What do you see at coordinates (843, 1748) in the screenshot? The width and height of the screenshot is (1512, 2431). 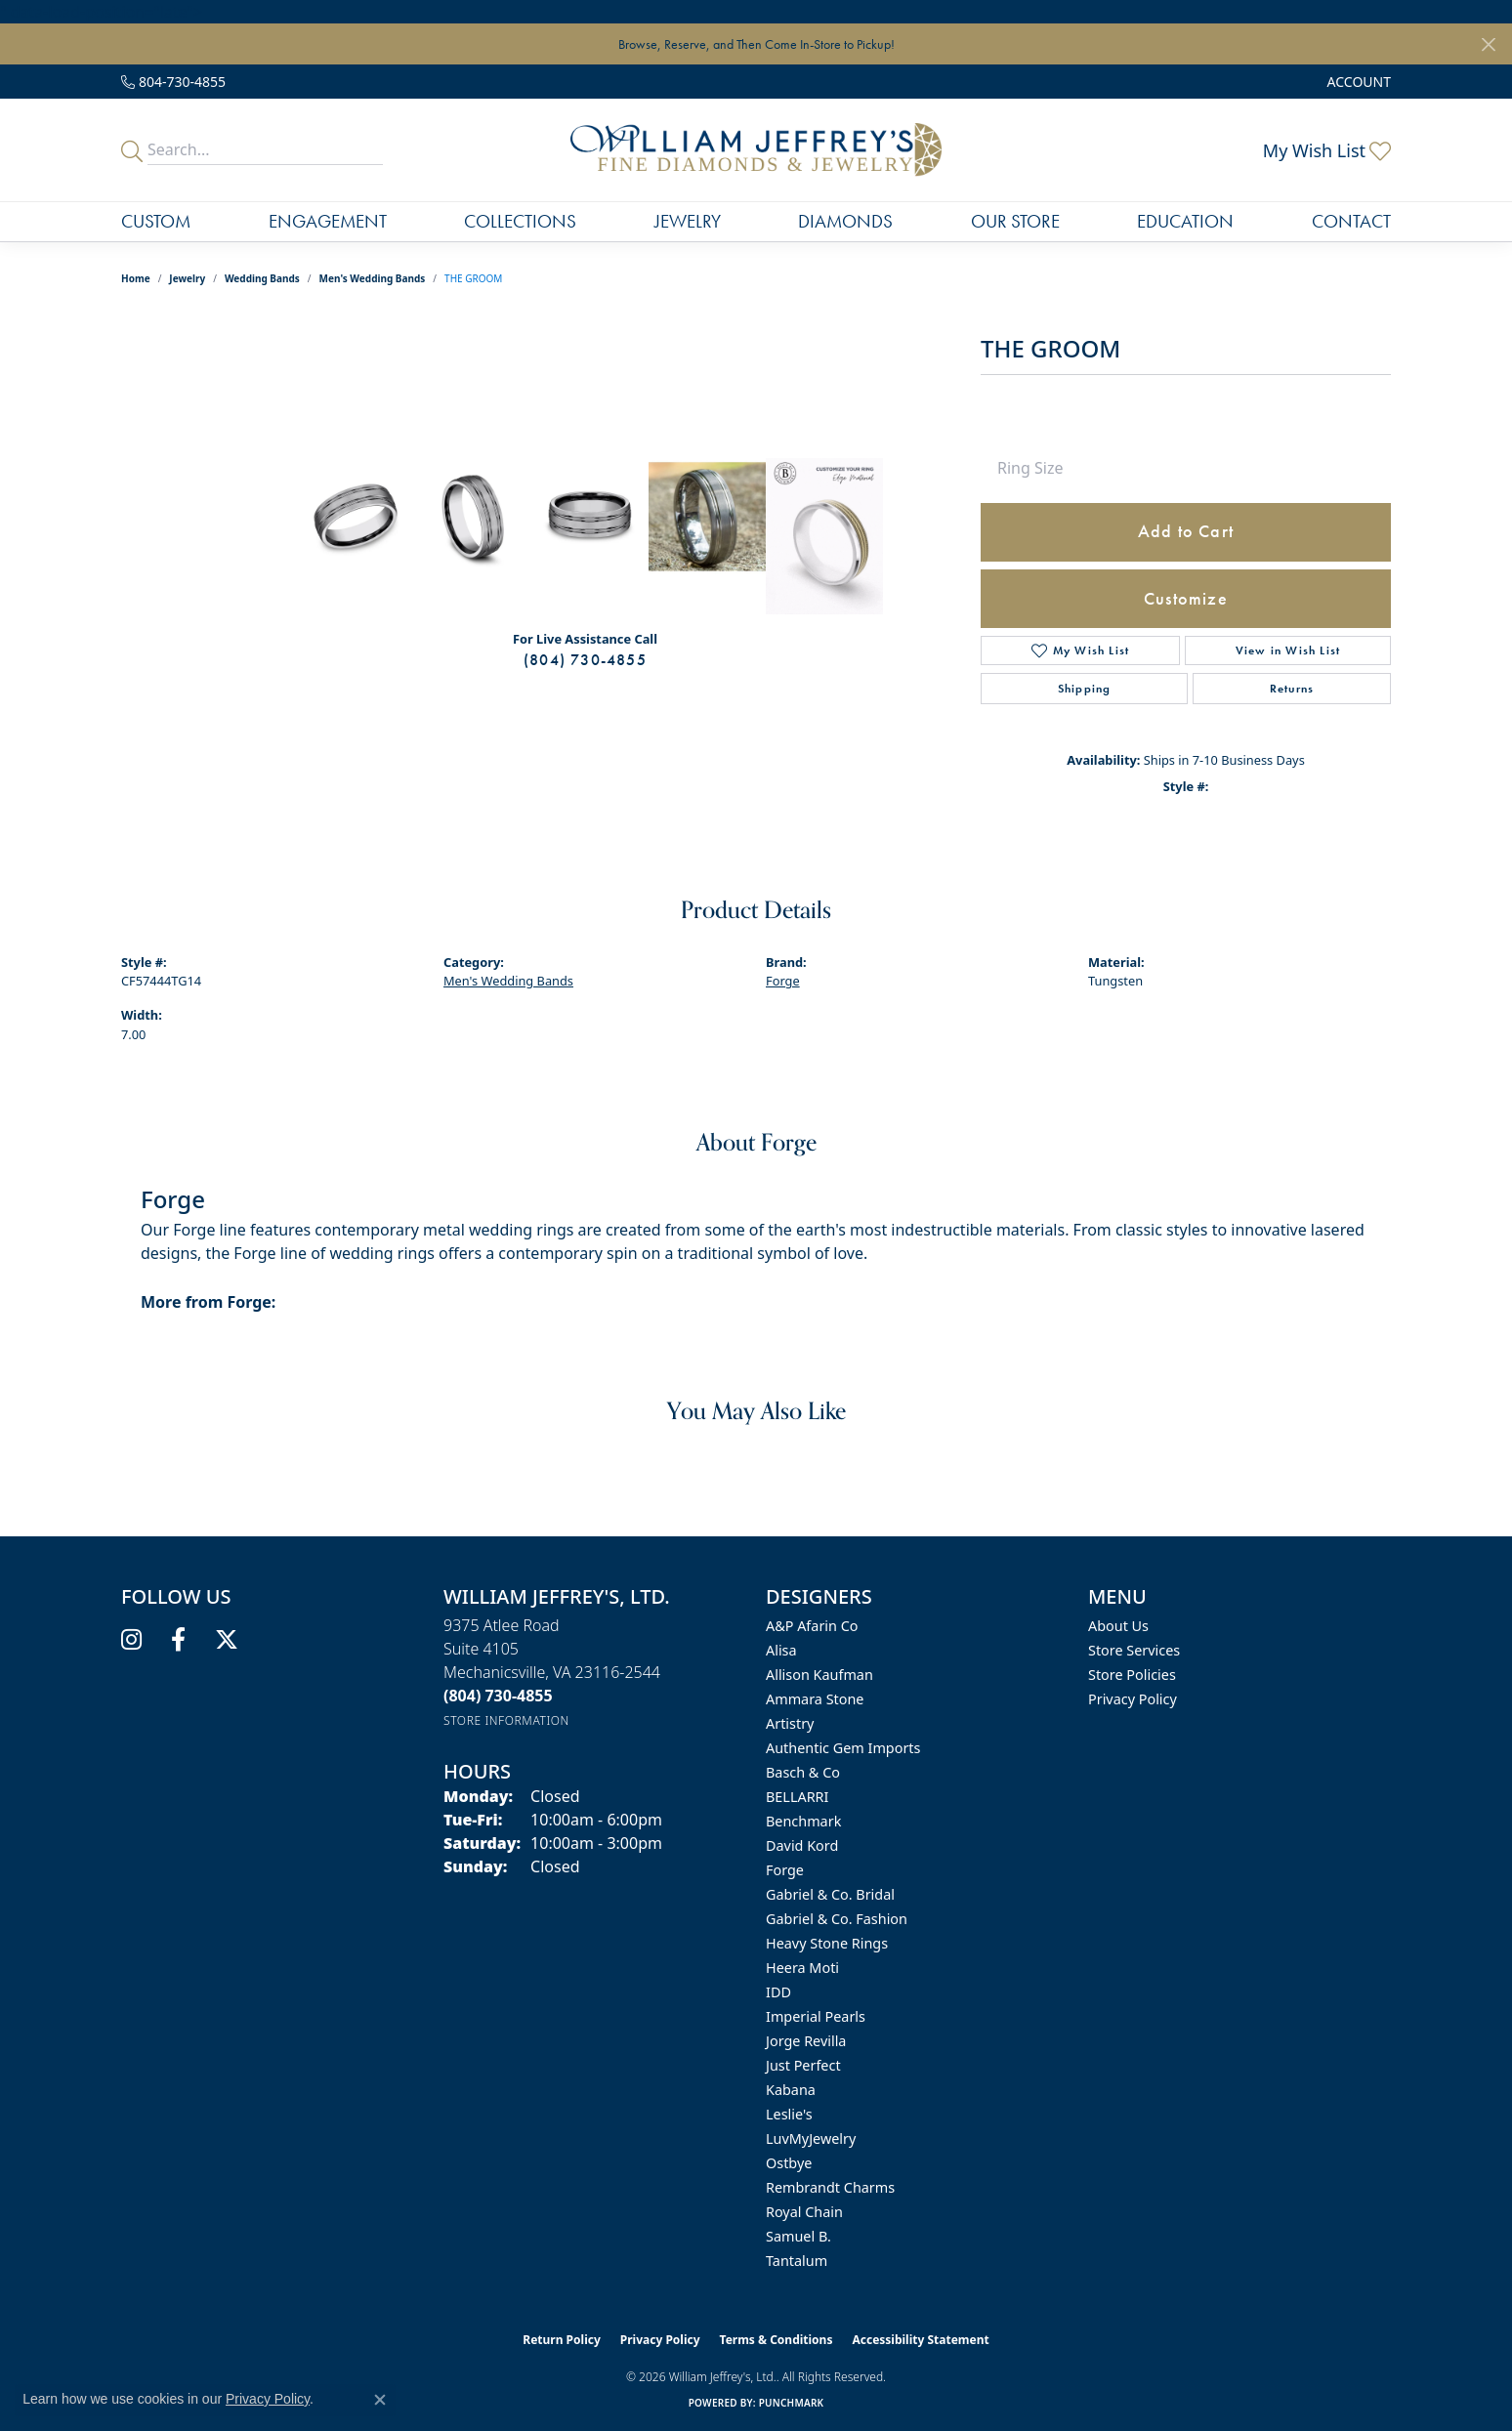 I see `Authentic Gem Imports [menuitem]` at bounding box center [843, 1748].